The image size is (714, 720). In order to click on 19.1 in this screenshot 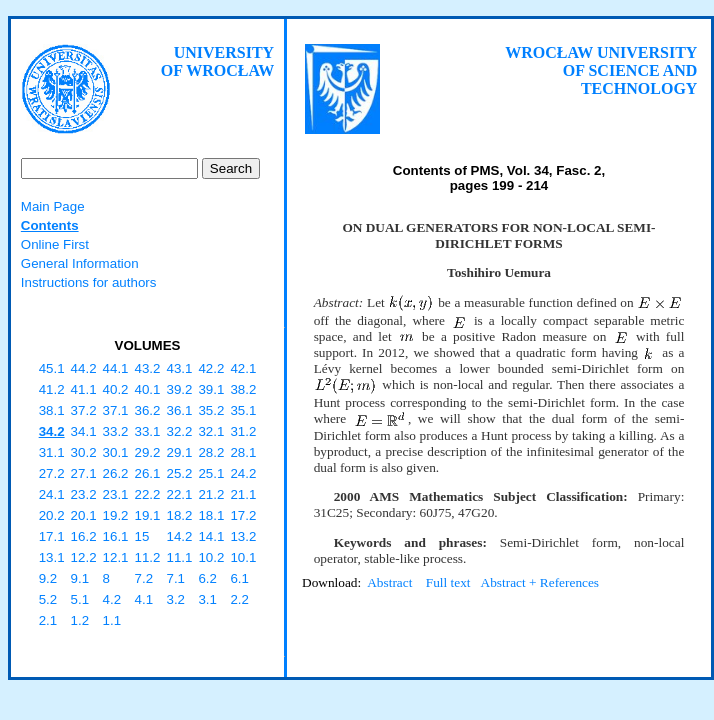, I will do `click(148, 515)`.